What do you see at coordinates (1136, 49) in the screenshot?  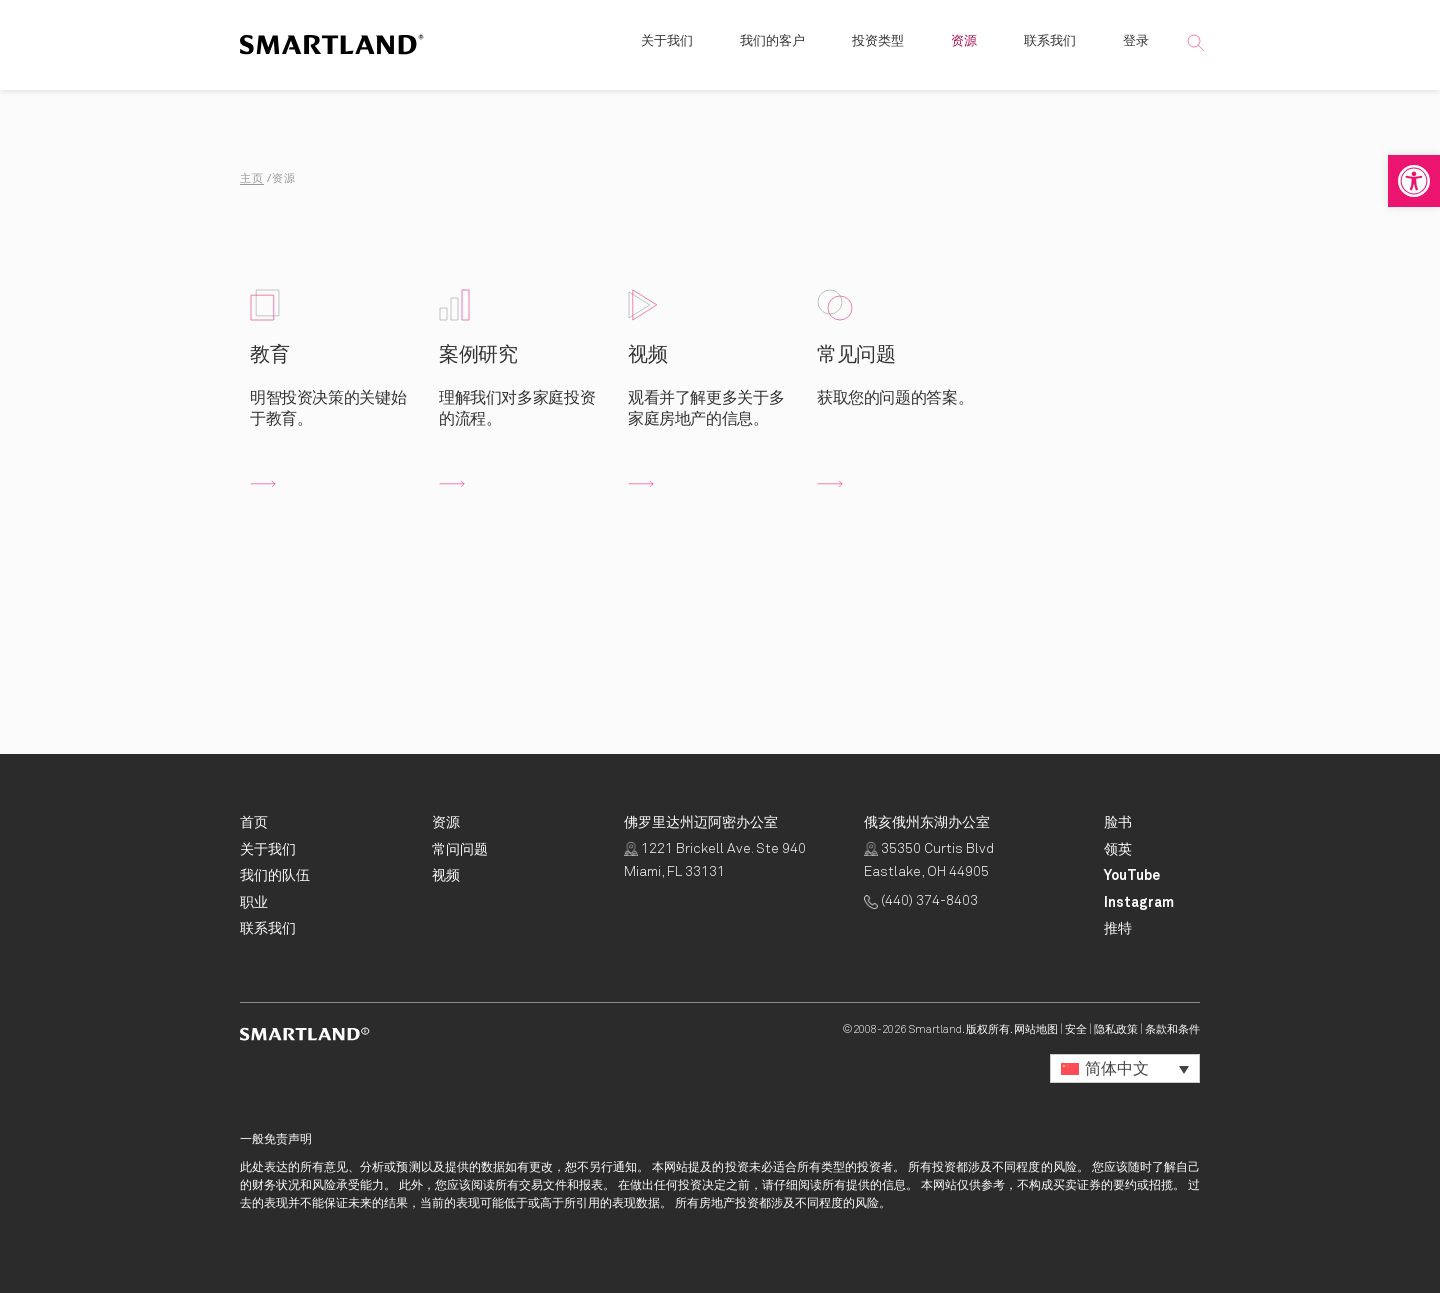 I see `登录` at bounding box center [1136, 49].